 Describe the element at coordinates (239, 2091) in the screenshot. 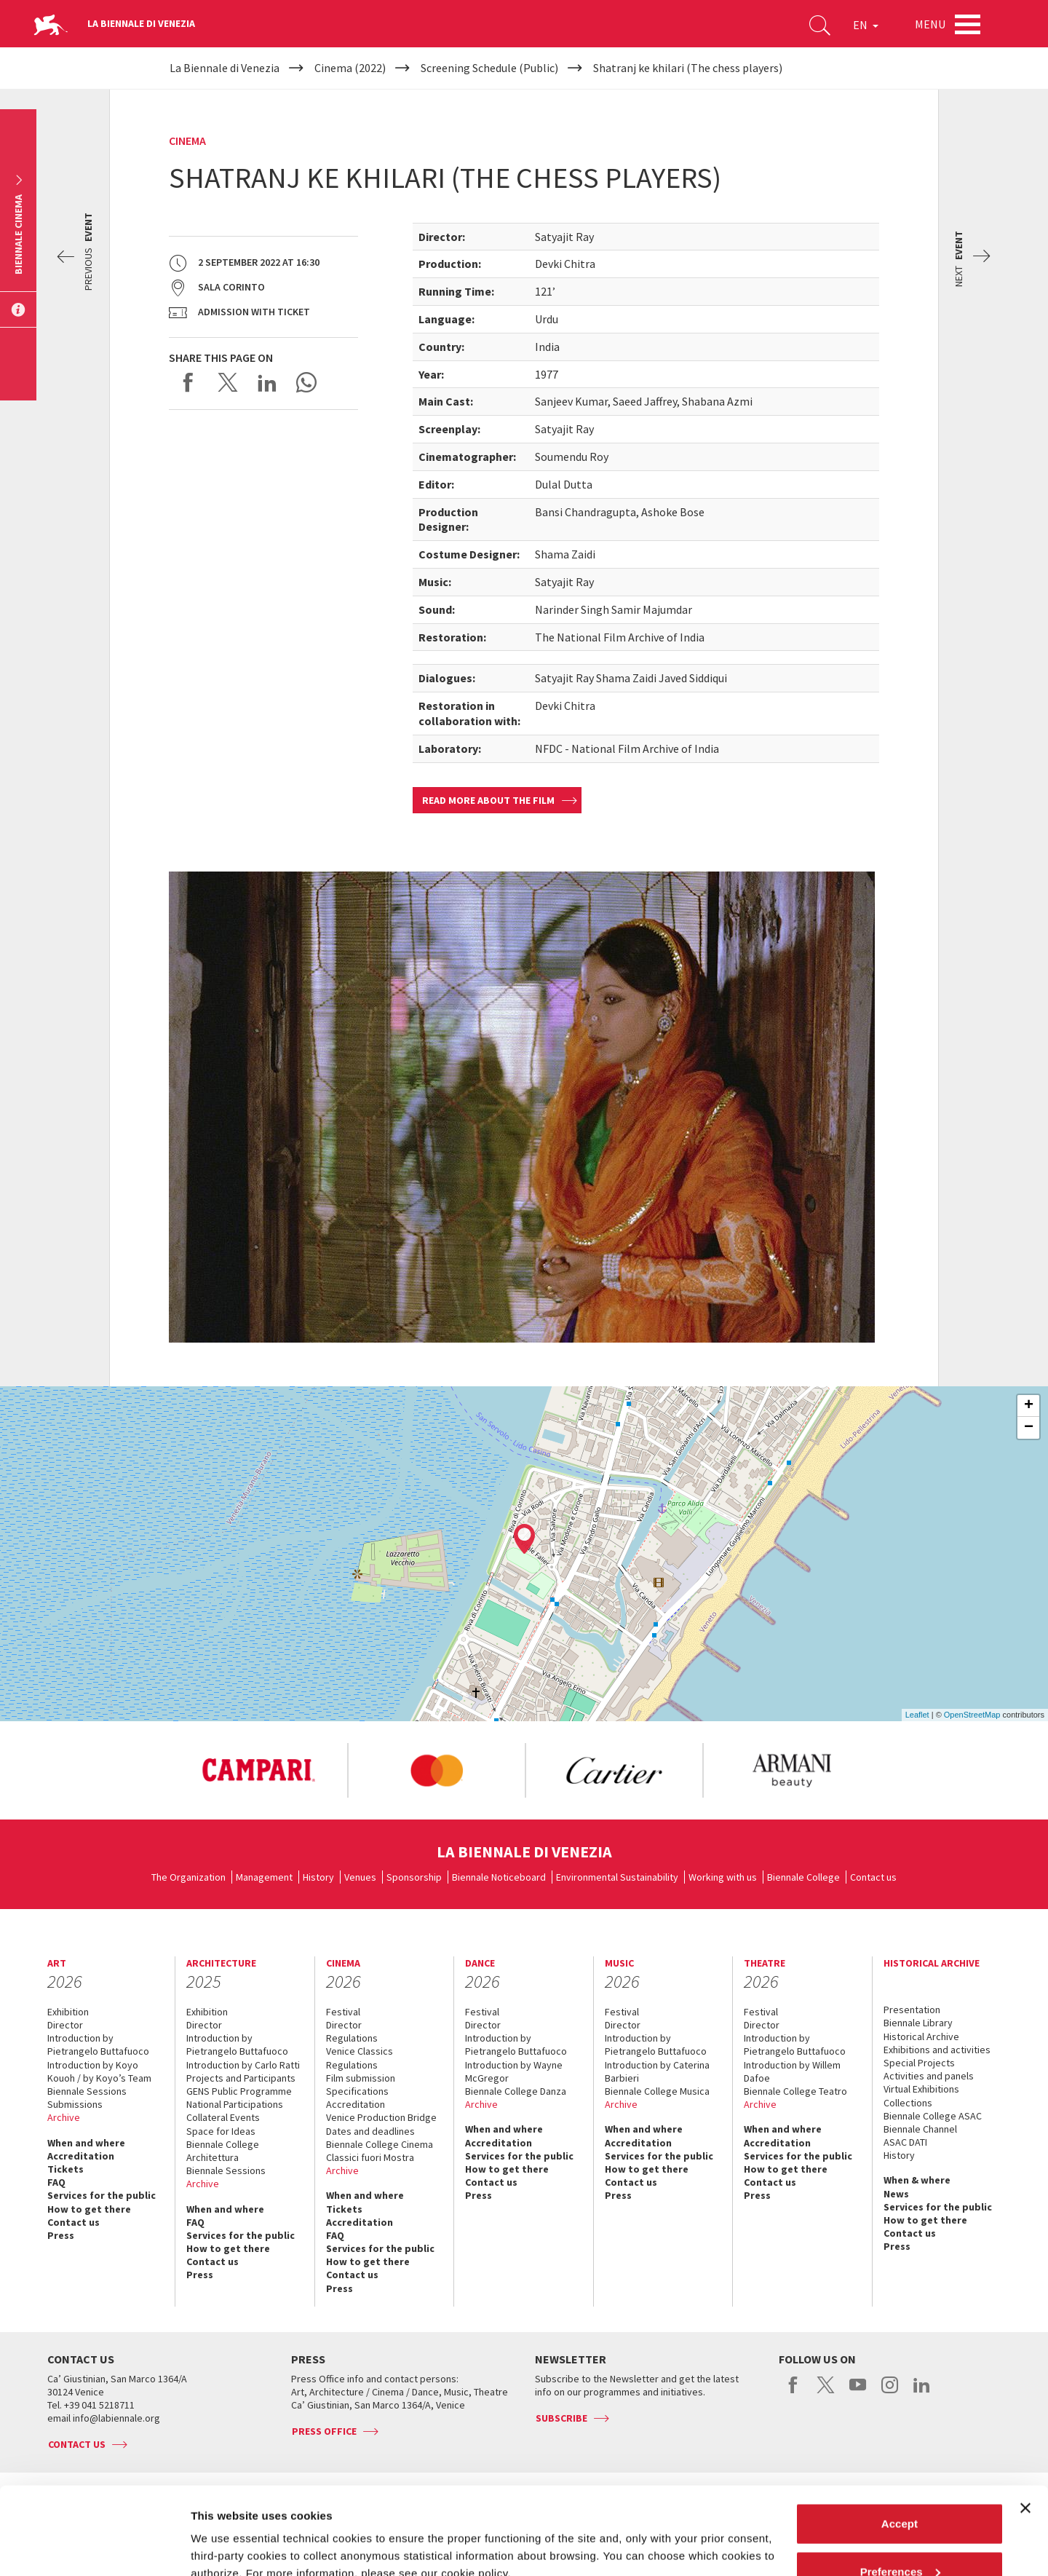

I see `GENS Public Programme` at that location.